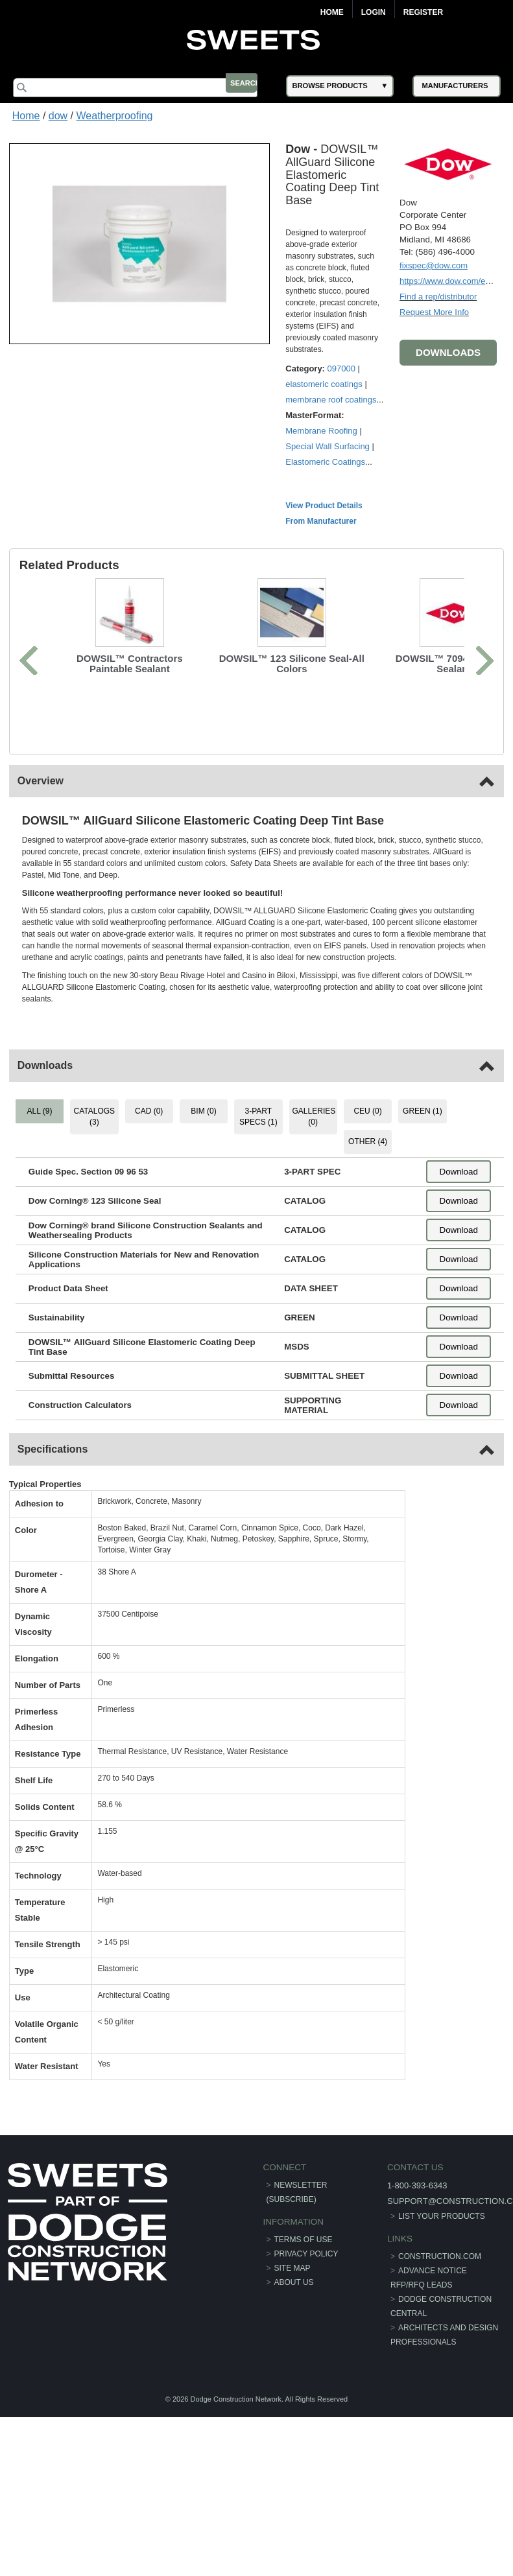 This screenshot has width=513, height=2576. I want to click on fixspec@dow.com, so click(430, 263).